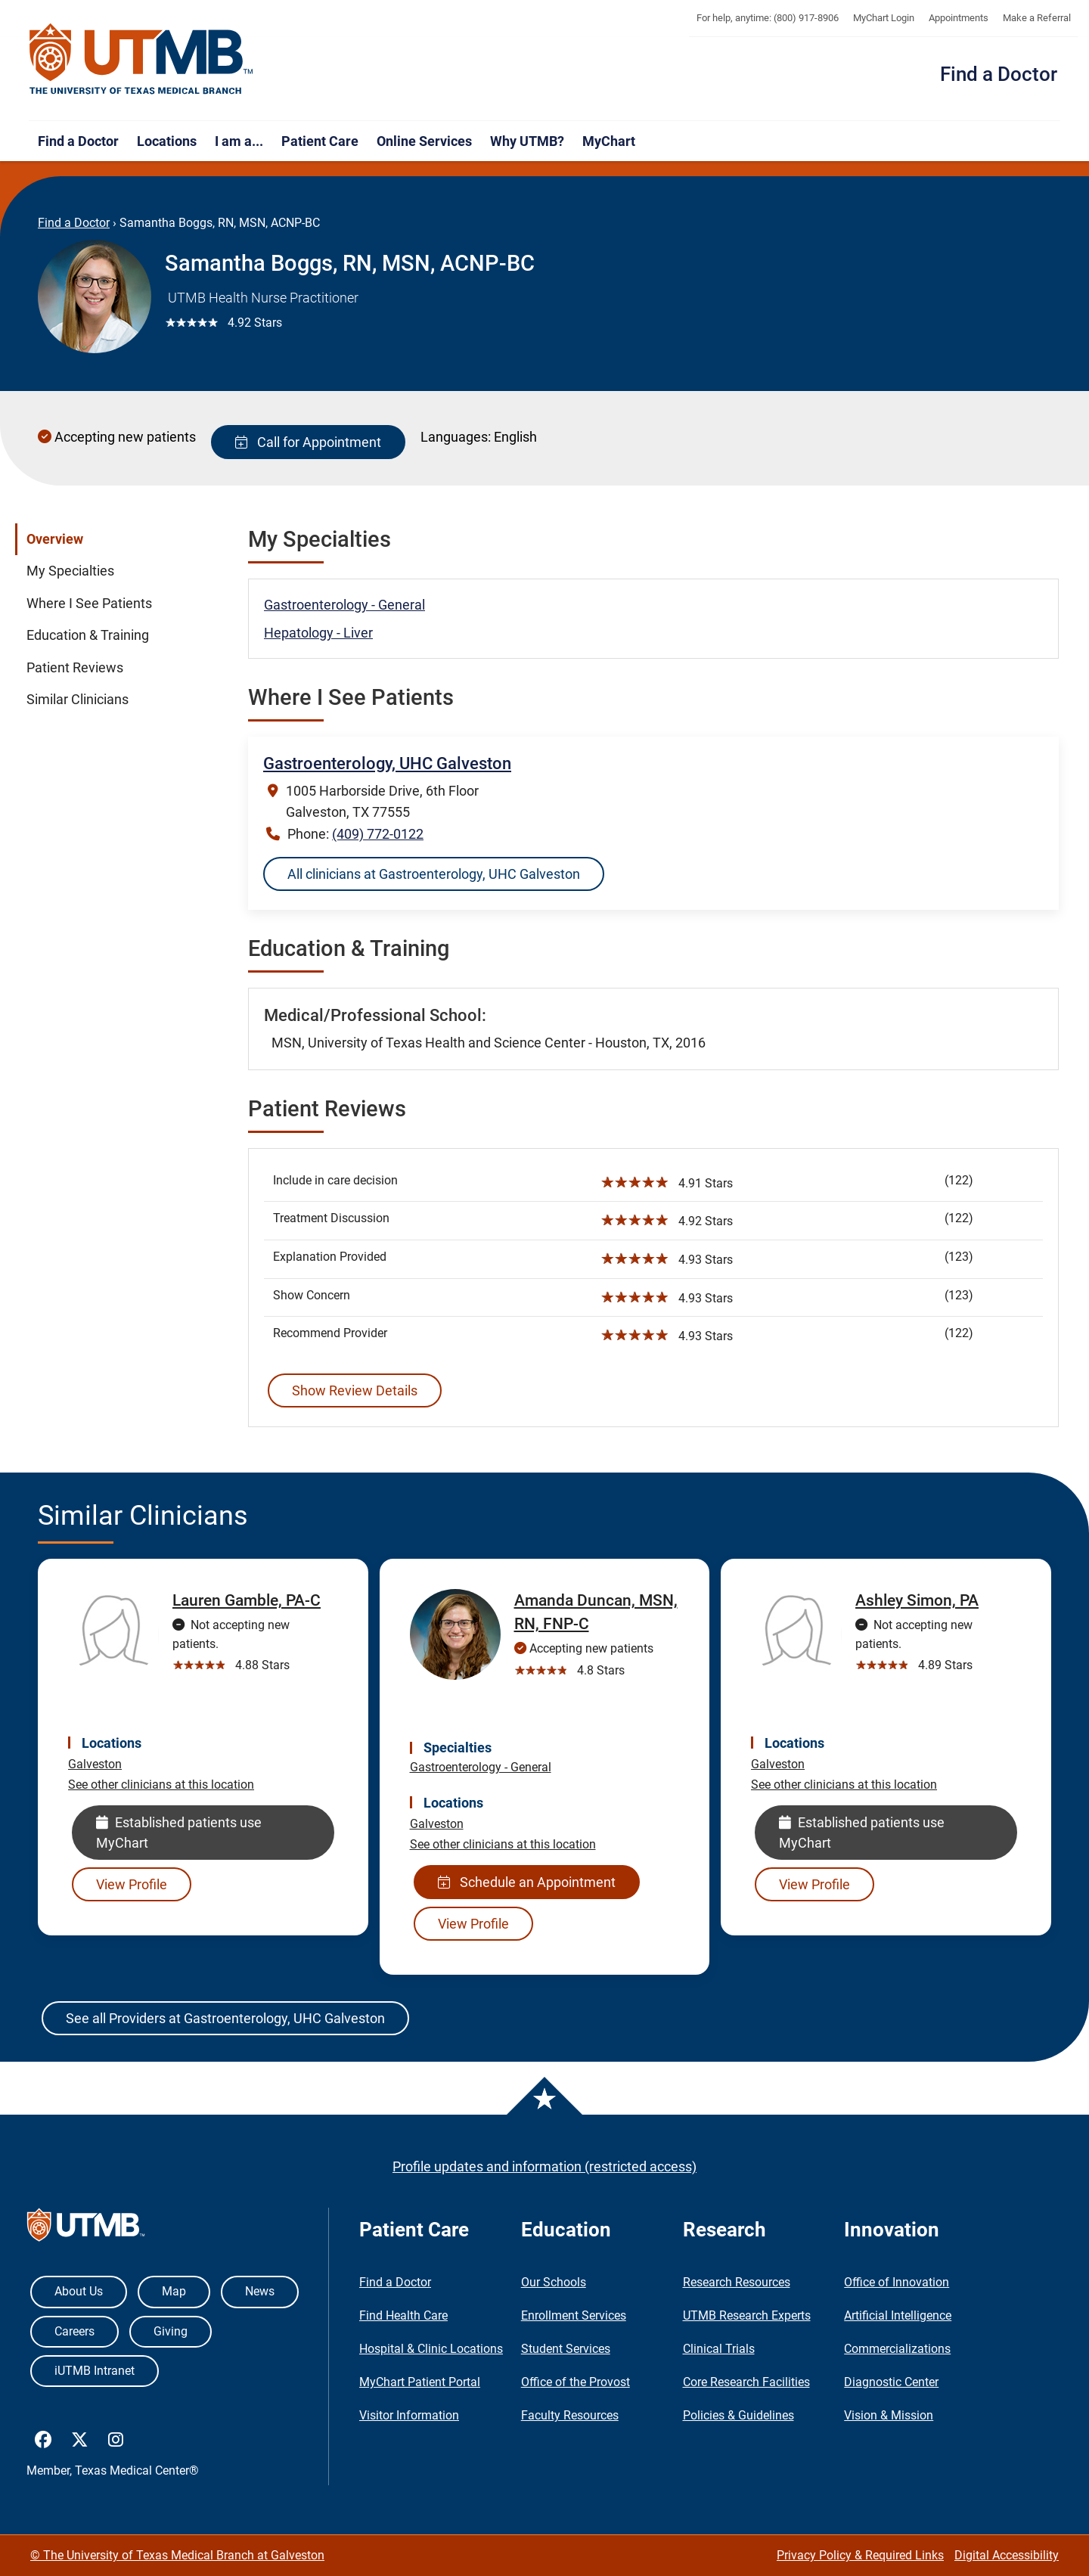  What do you see at coordinates (54, 539) in the screenshot?
I see `Overview` at bounding box center [54, 539].